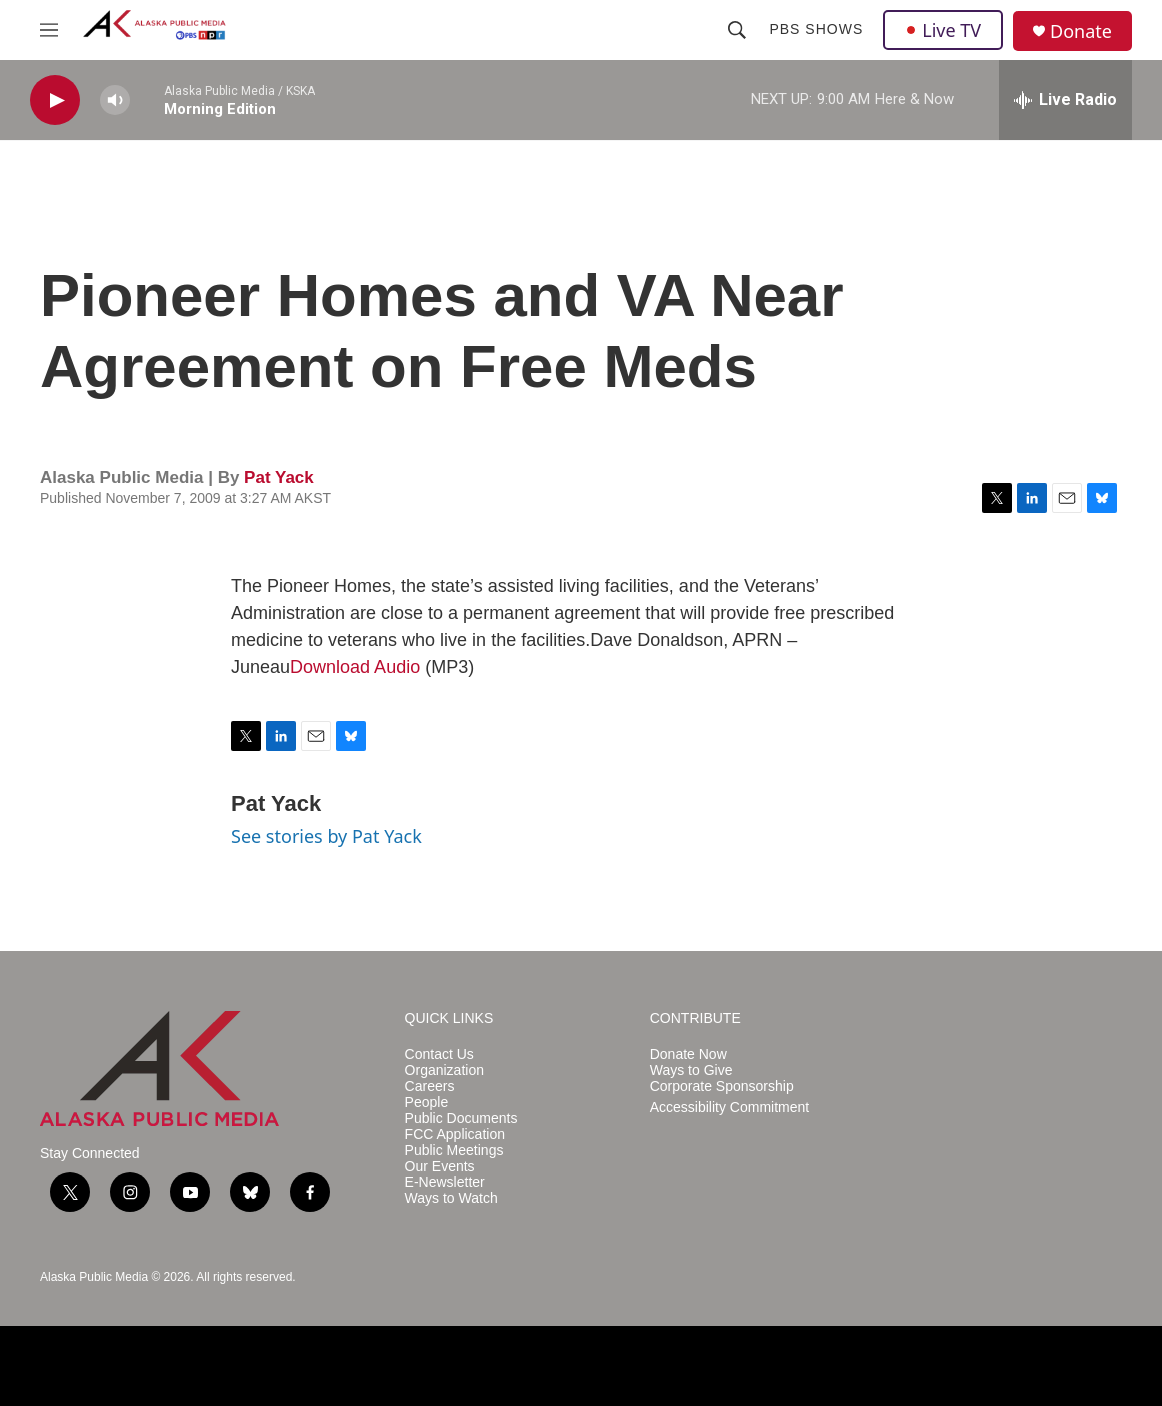 Image resolution: width=1162 pixels, height=1406 pixels. What do you see at coordinates (455, 1134) in the screenshot?
I see `FCC Application` at bounding box center [455, 1134].